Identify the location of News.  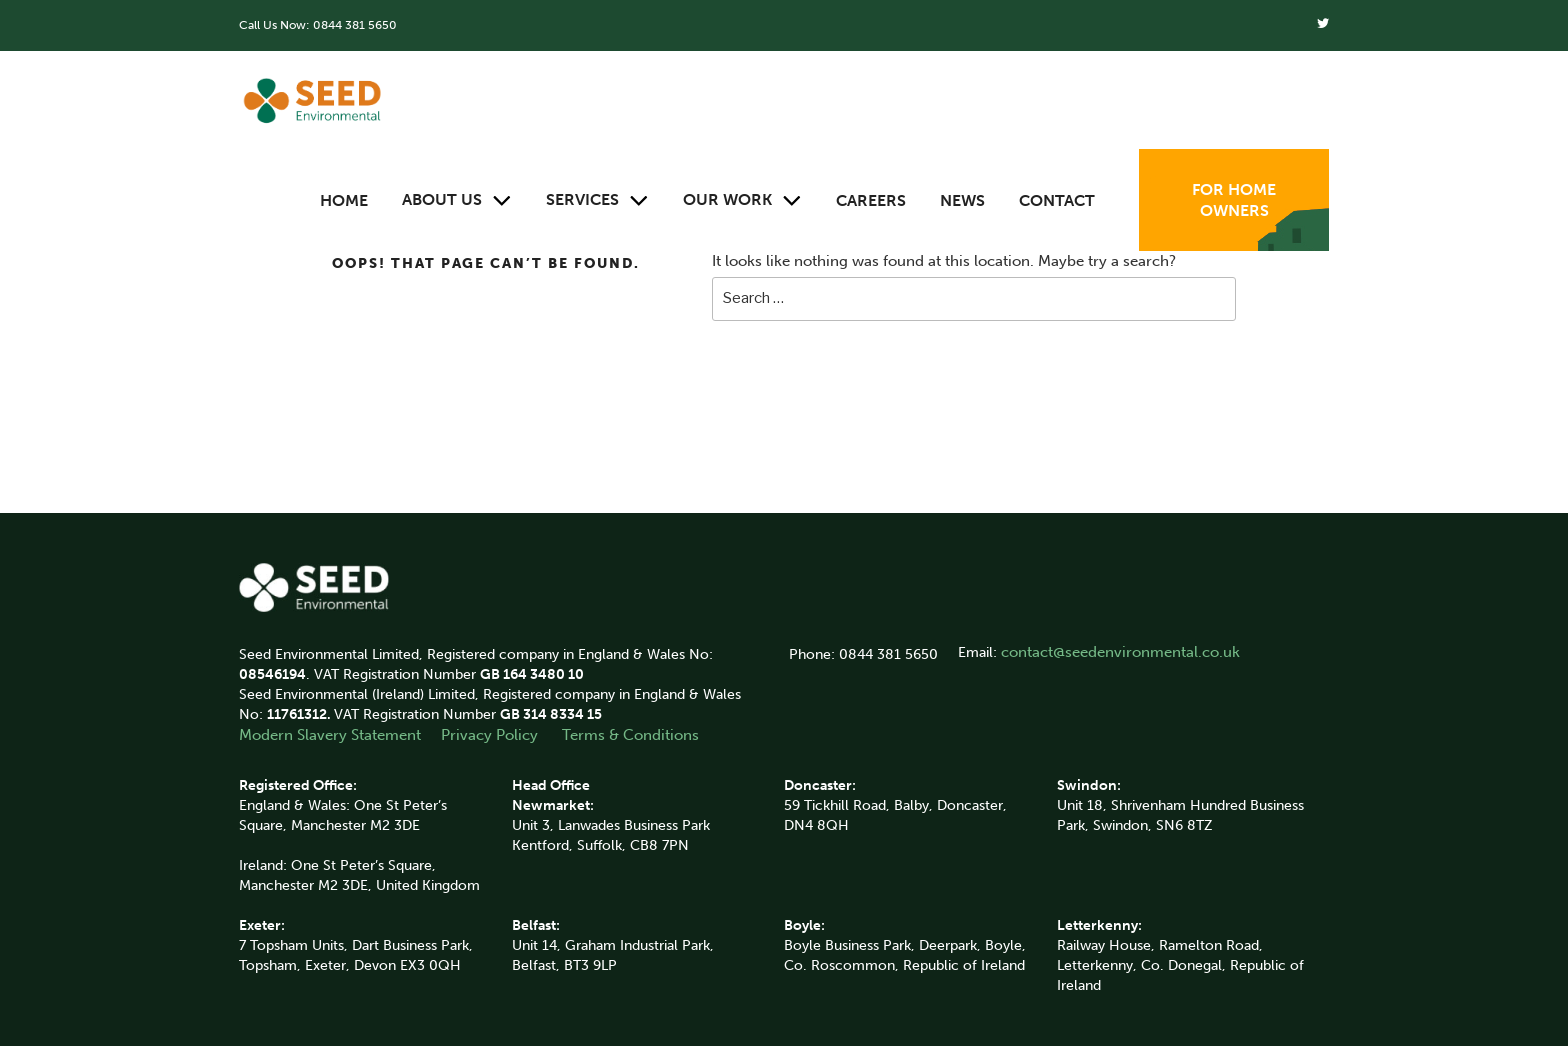
(962, 200).